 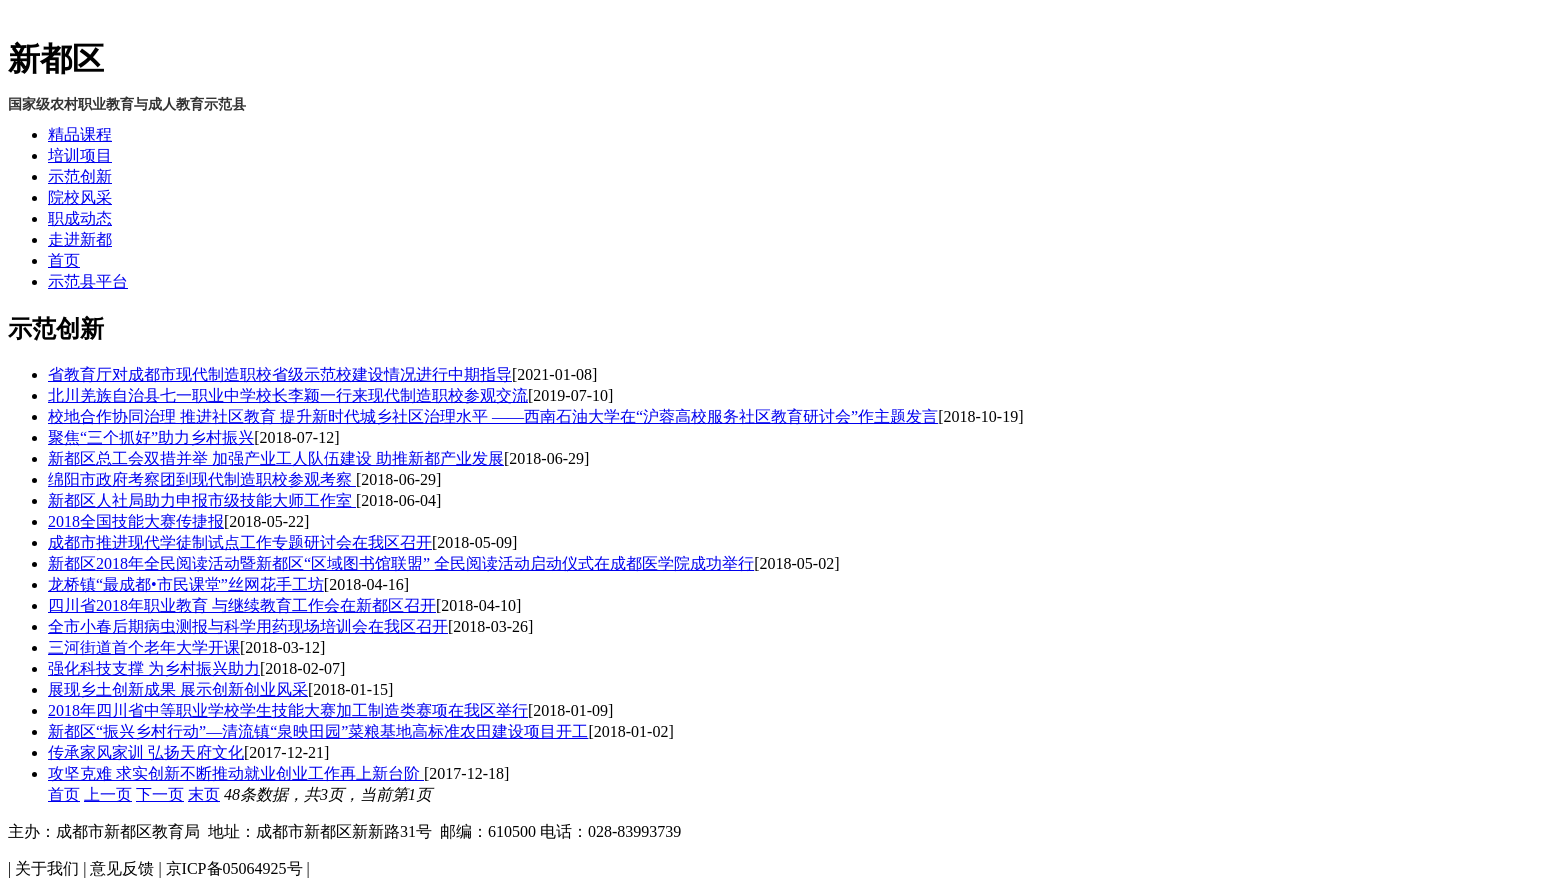 What do you see at coordinates (144, 647) in the screenshot?
I see `三河街道首个老年大学开课` at bounding box center [144, 647].